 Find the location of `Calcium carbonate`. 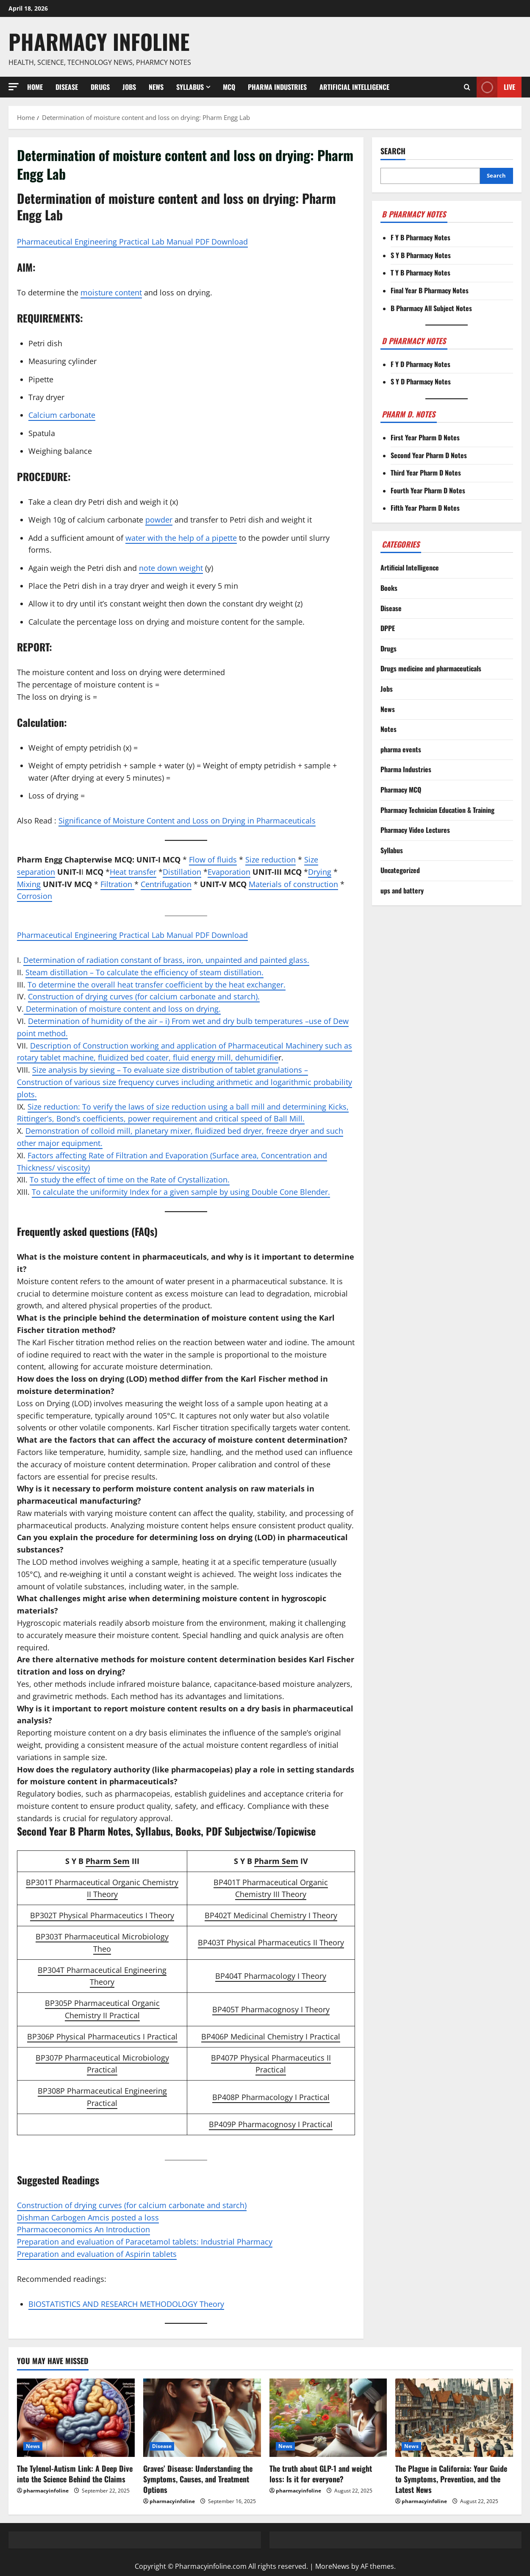

Calcium carbonate is located at coordinates (61, 415).